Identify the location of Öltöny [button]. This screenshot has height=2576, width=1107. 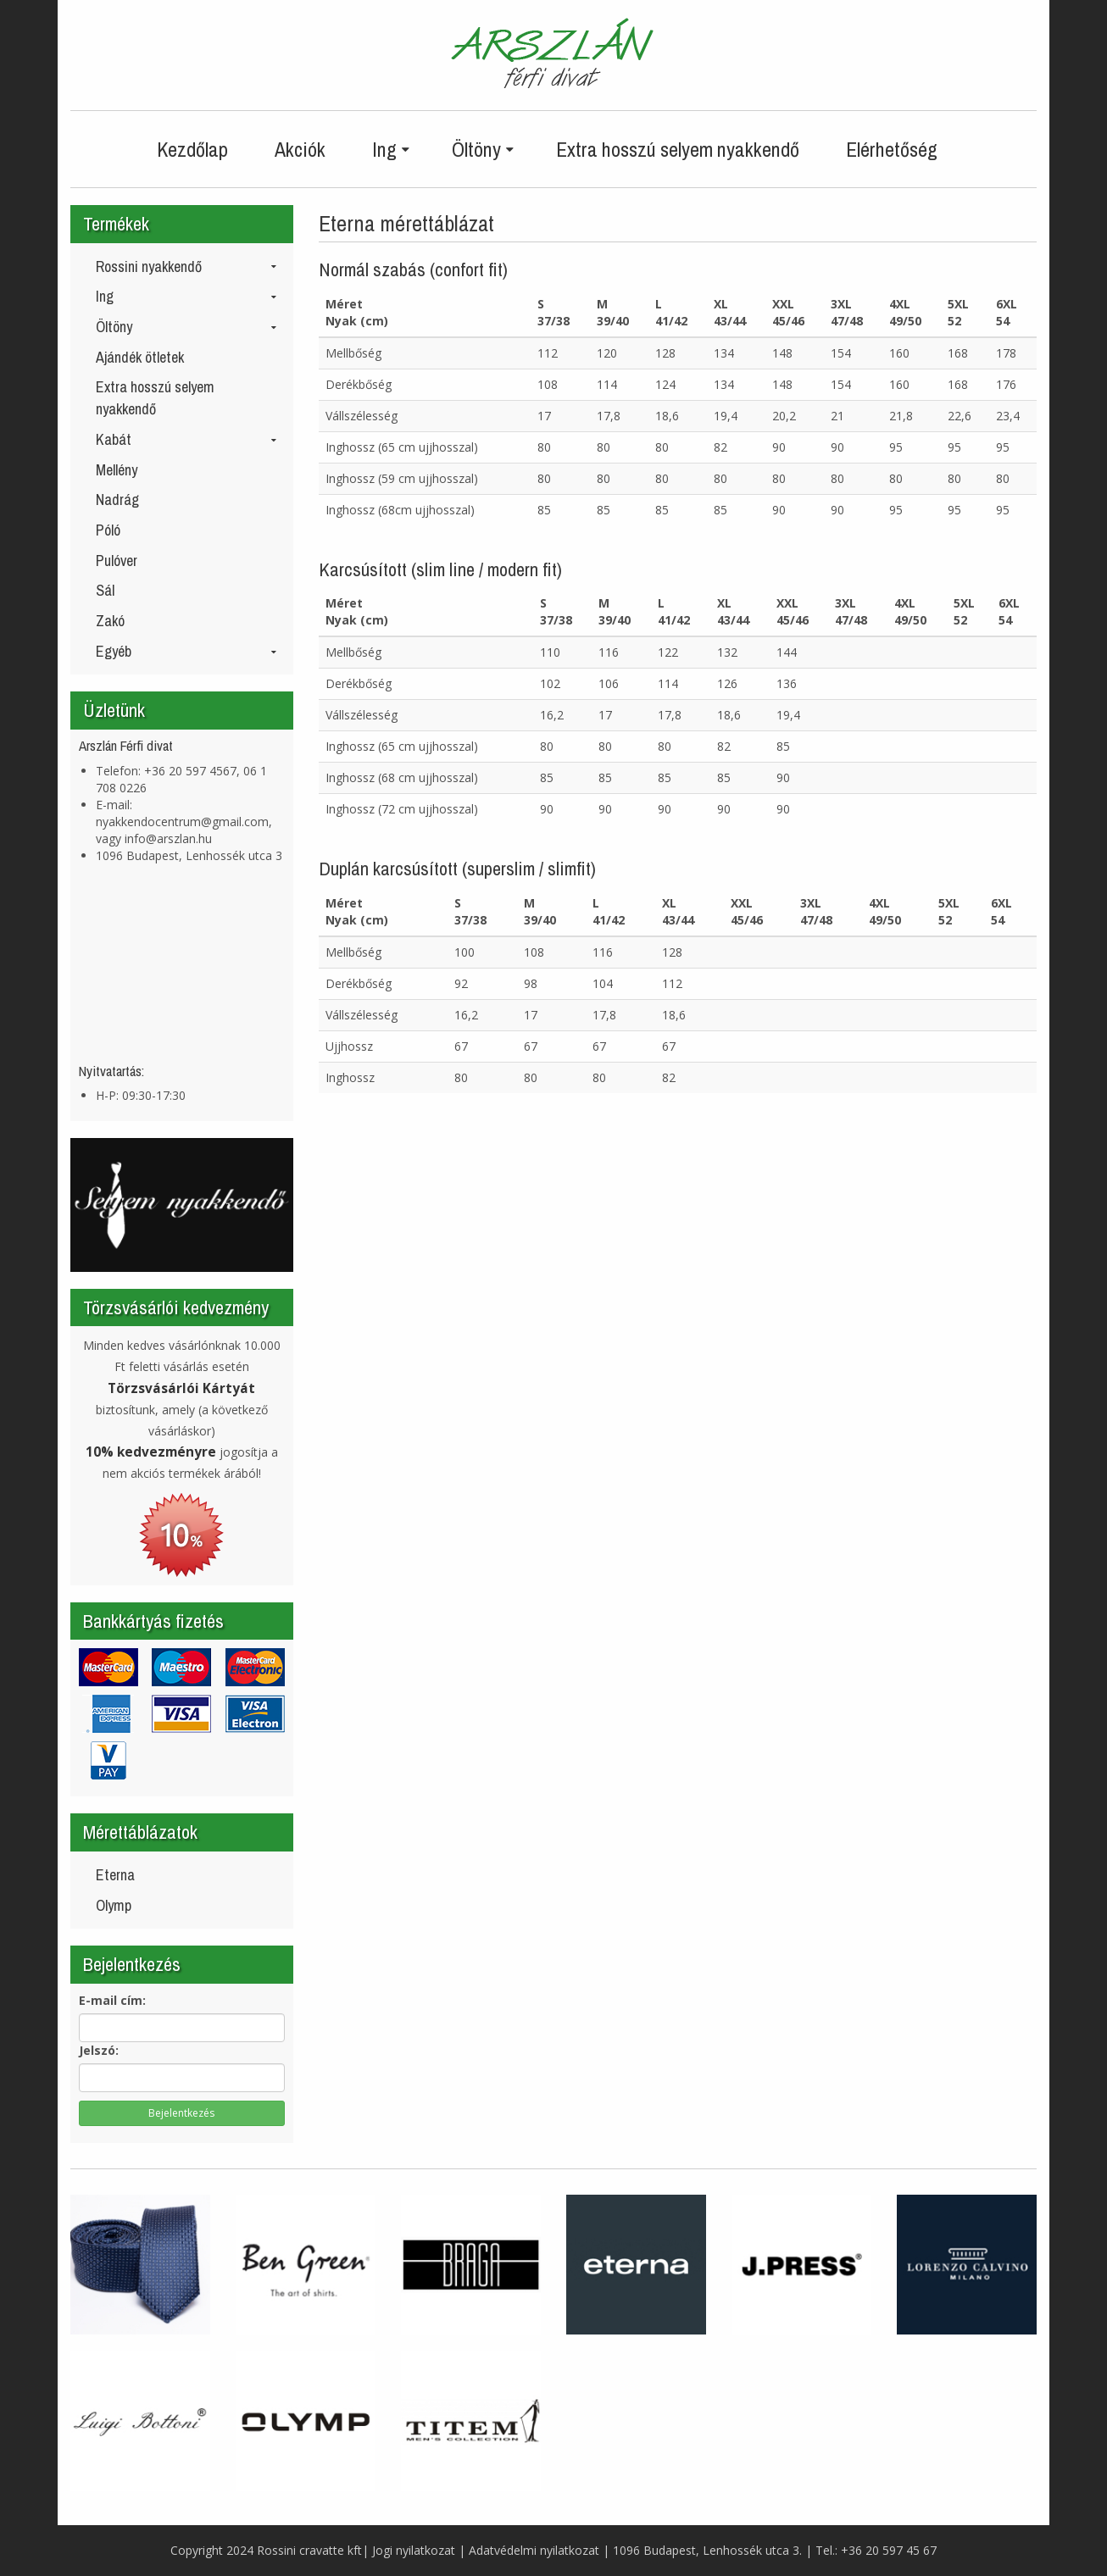
(483, 149).